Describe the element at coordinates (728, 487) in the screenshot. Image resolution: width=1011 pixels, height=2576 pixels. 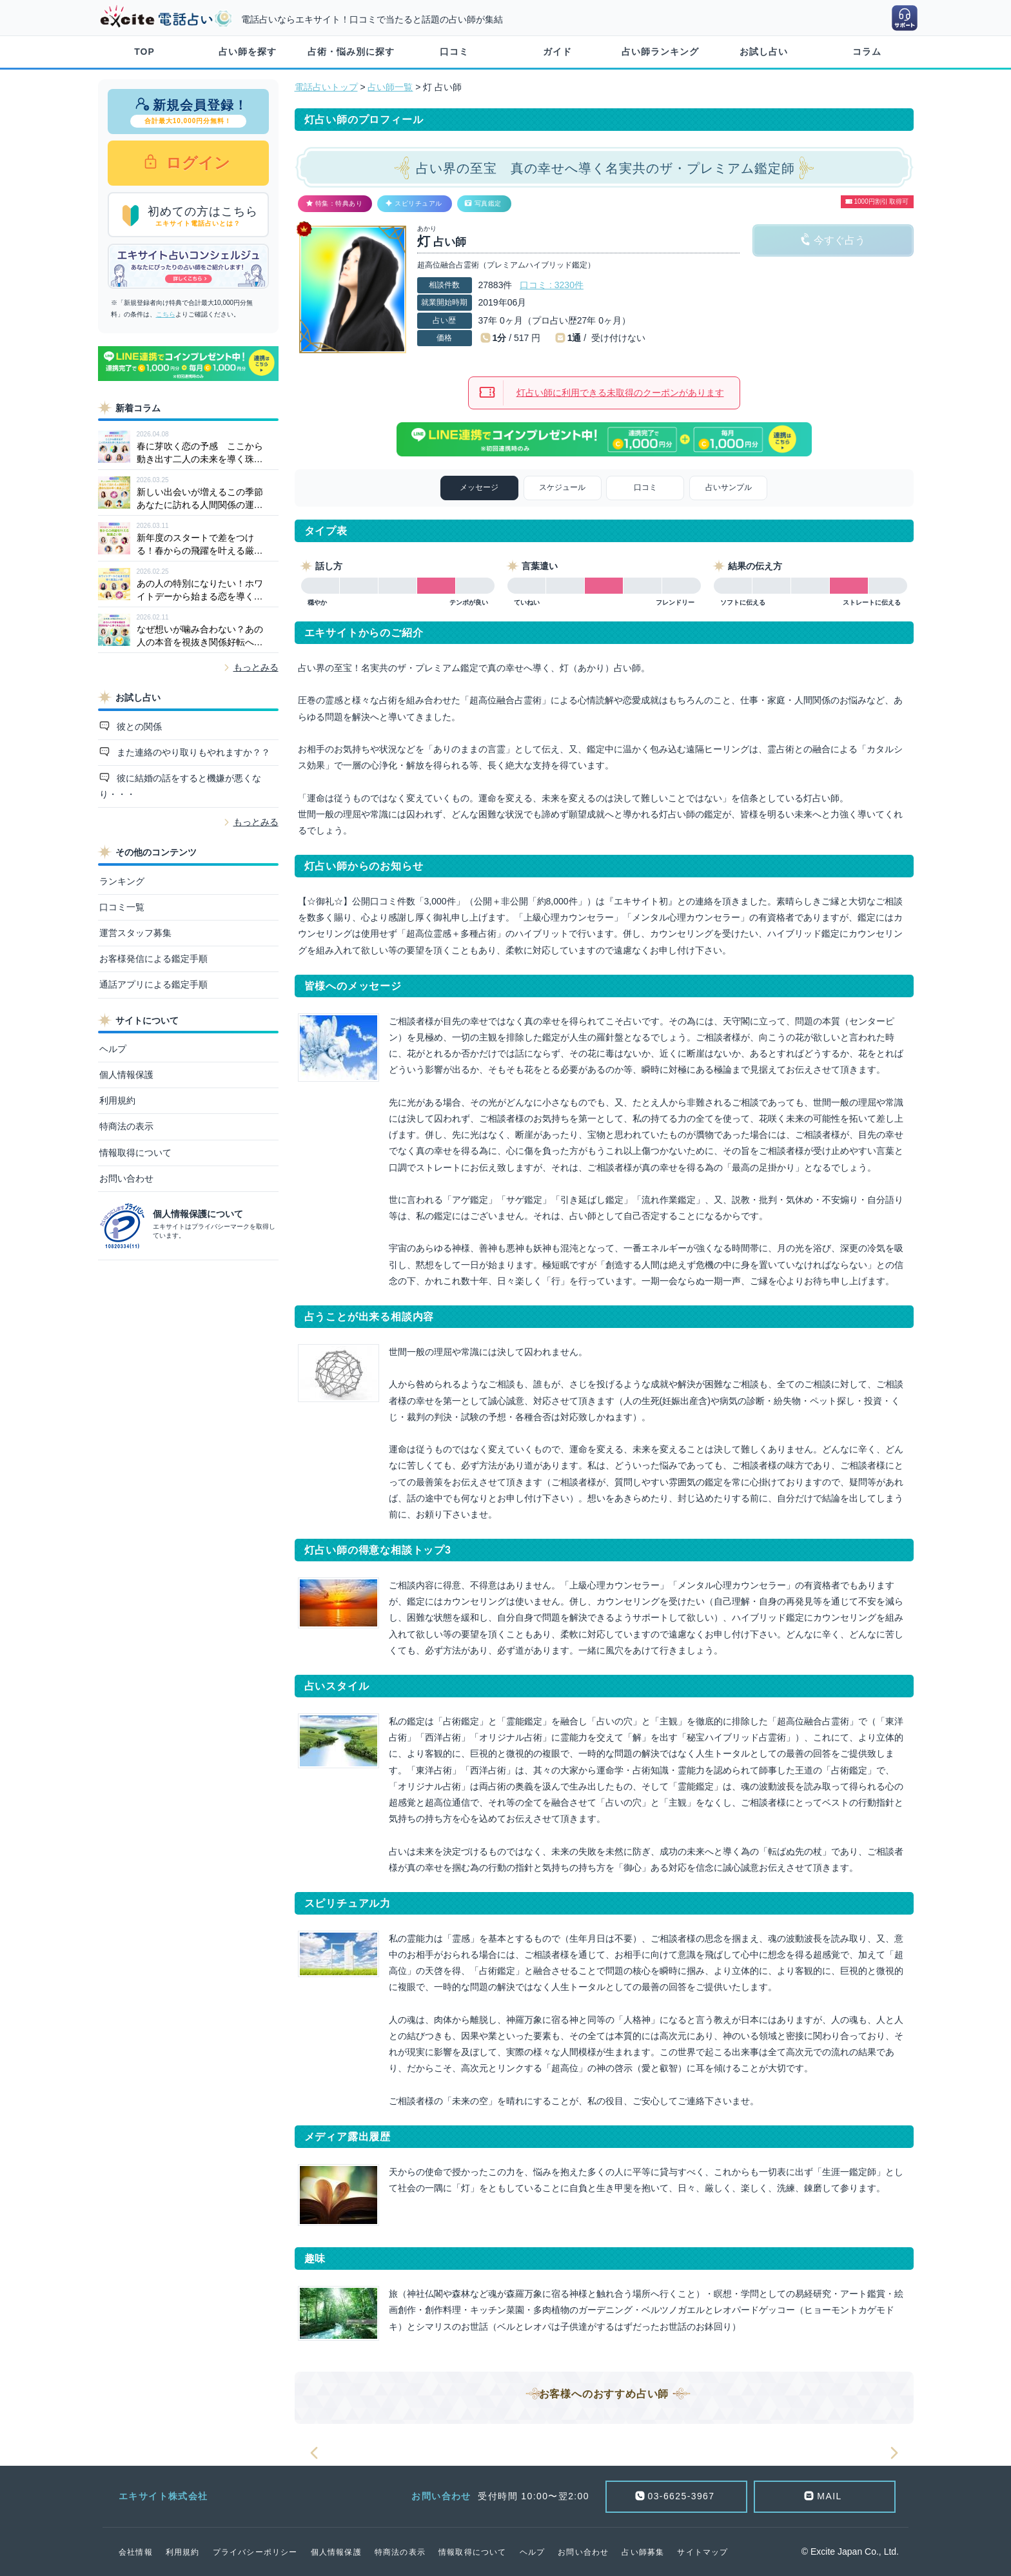
I see `占いサンプル` at that location.